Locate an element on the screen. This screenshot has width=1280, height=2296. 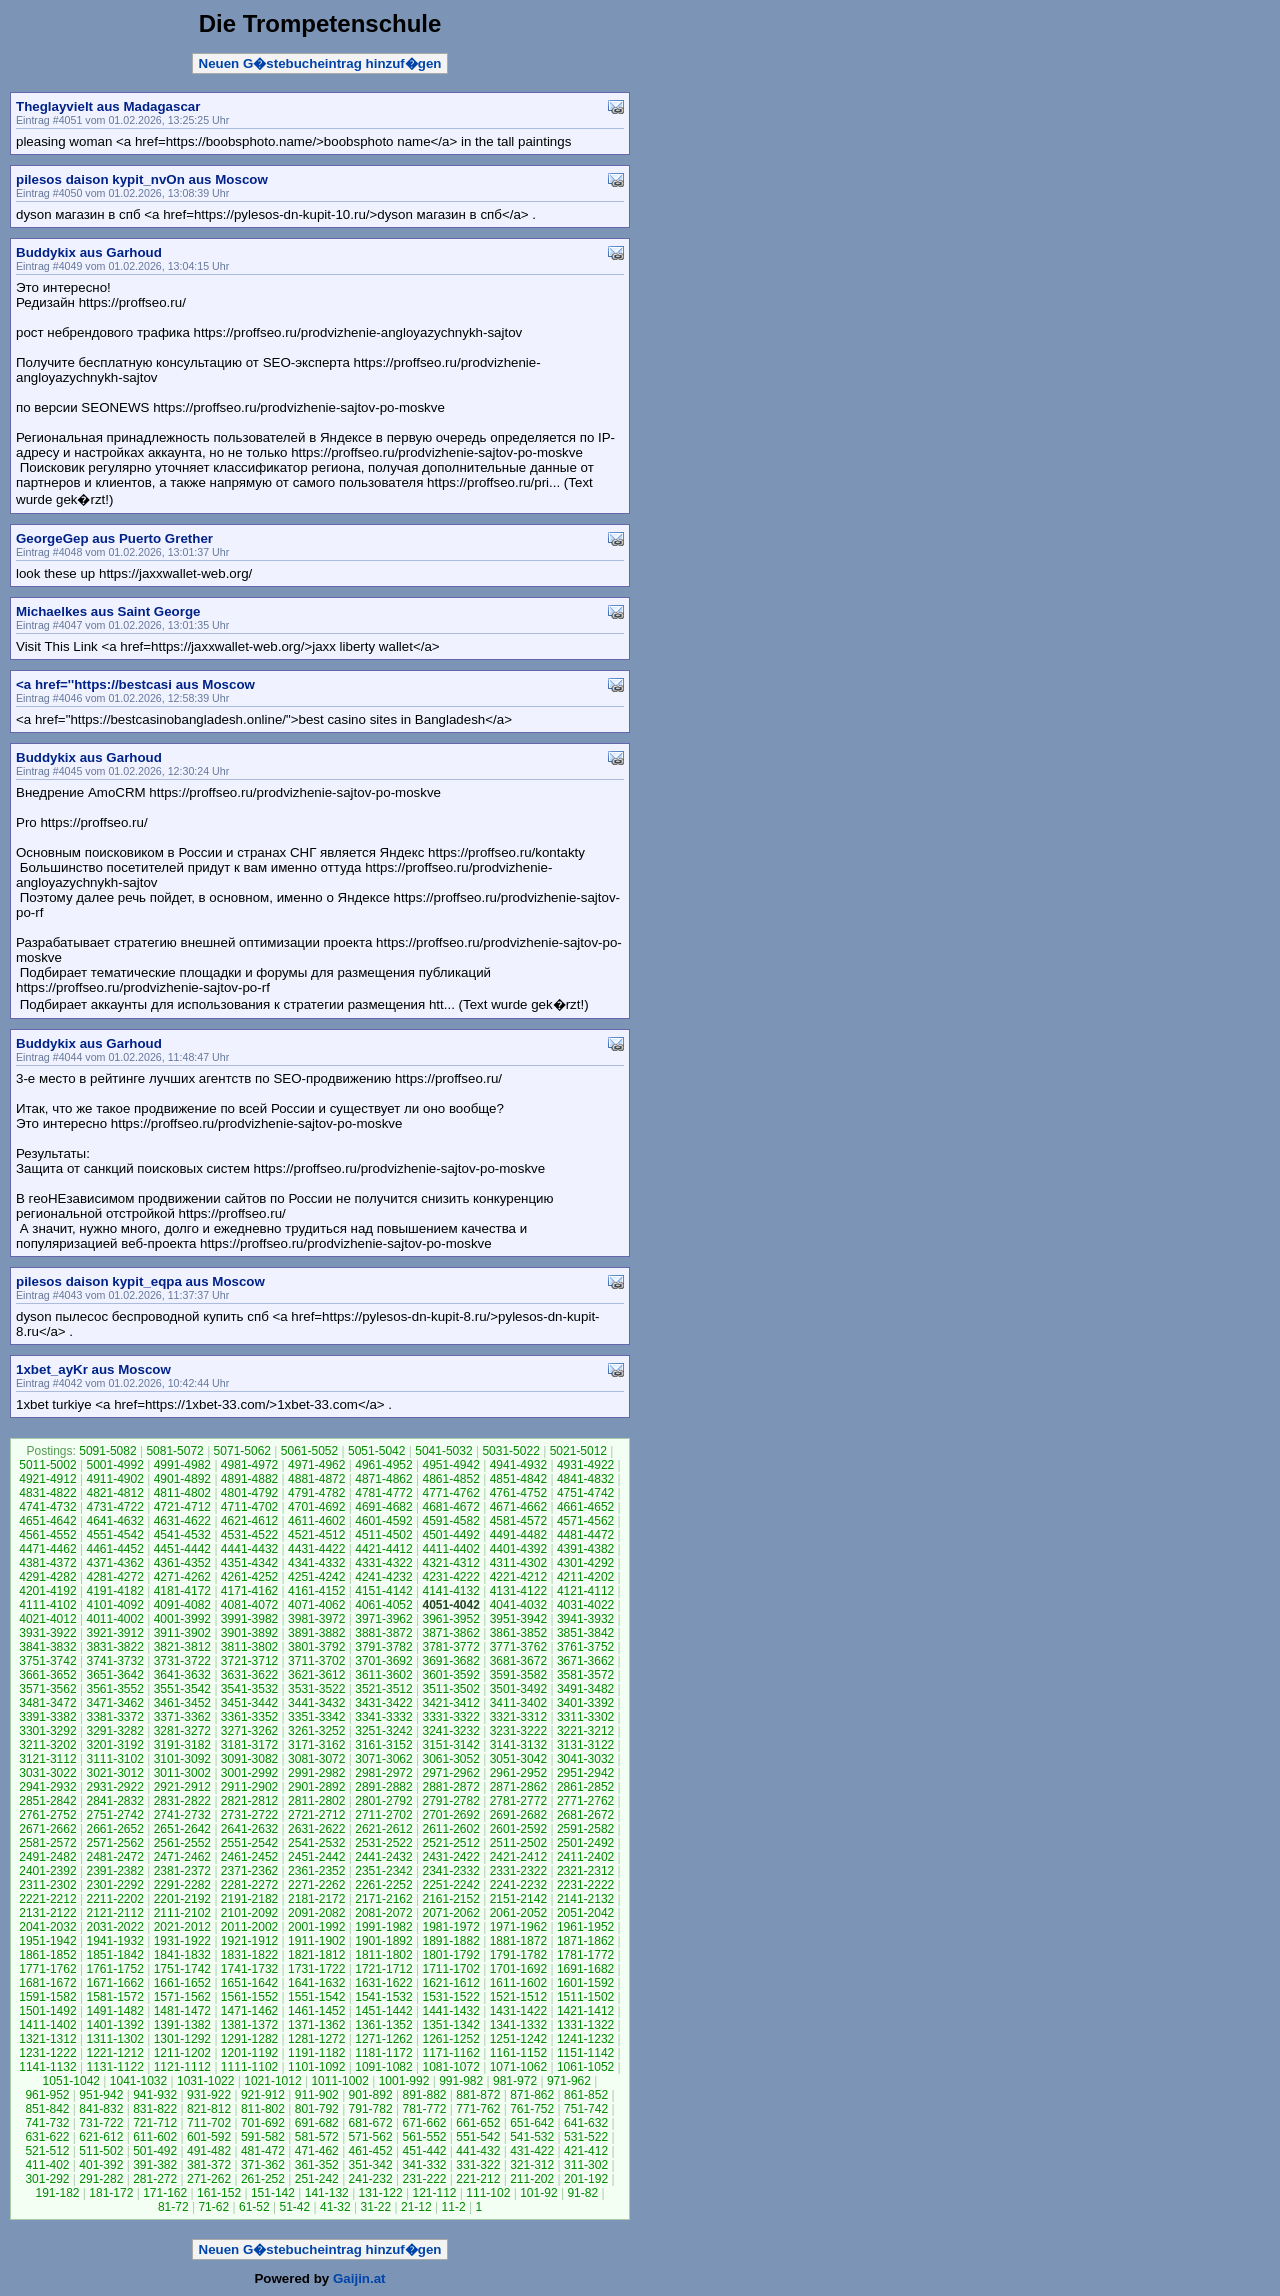
2821-2812 is located at coordinates (249, 1801).